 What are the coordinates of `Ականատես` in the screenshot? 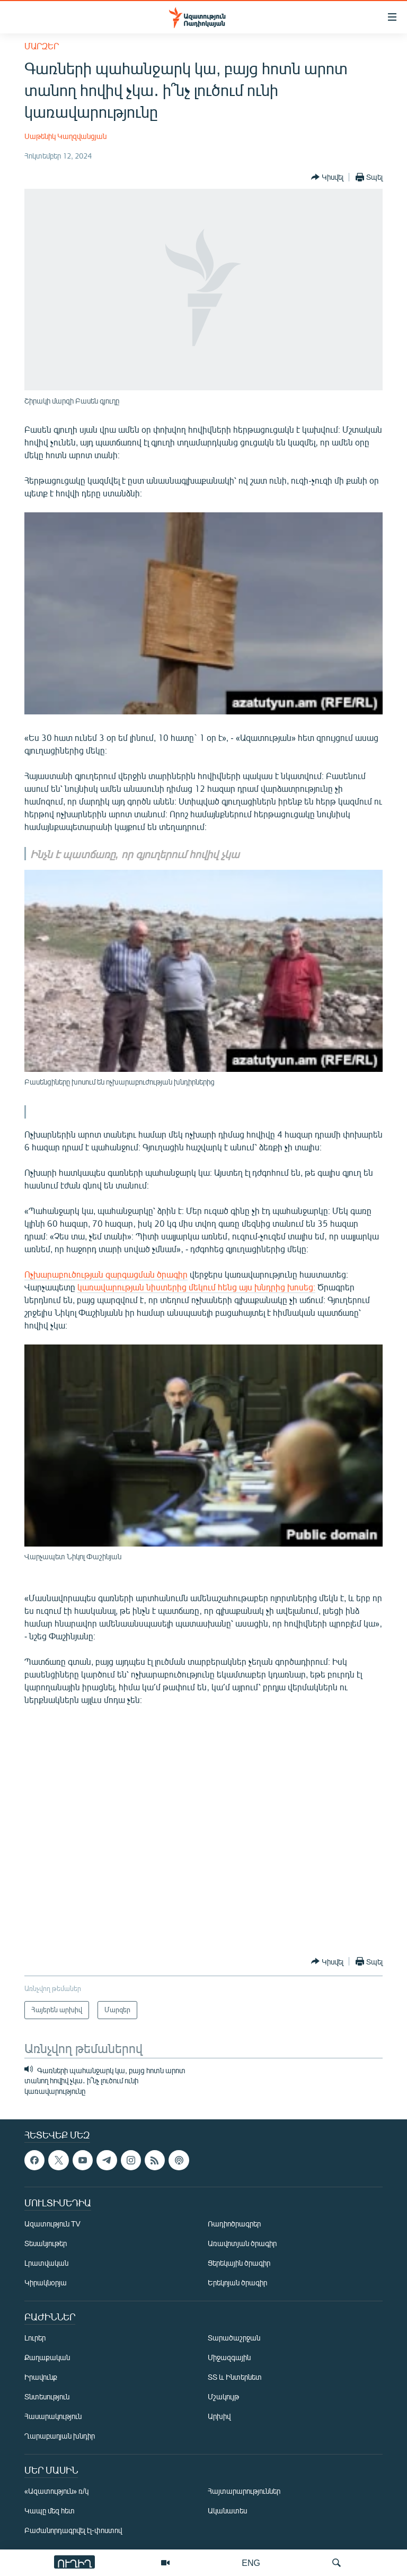 It's located at (227, 2510).